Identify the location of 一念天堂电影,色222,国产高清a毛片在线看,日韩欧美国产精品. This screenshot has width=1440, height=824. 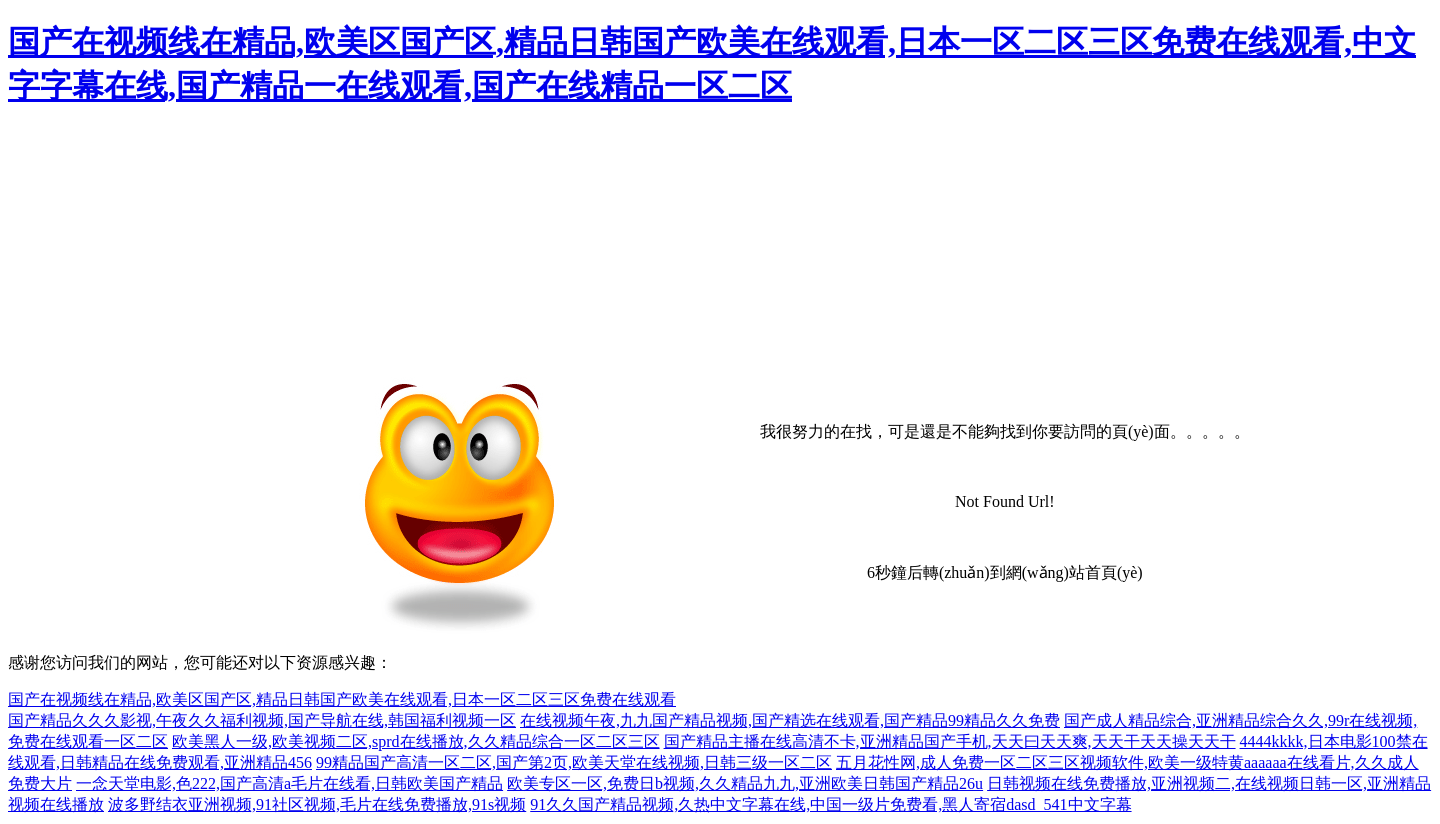
(289, 783).